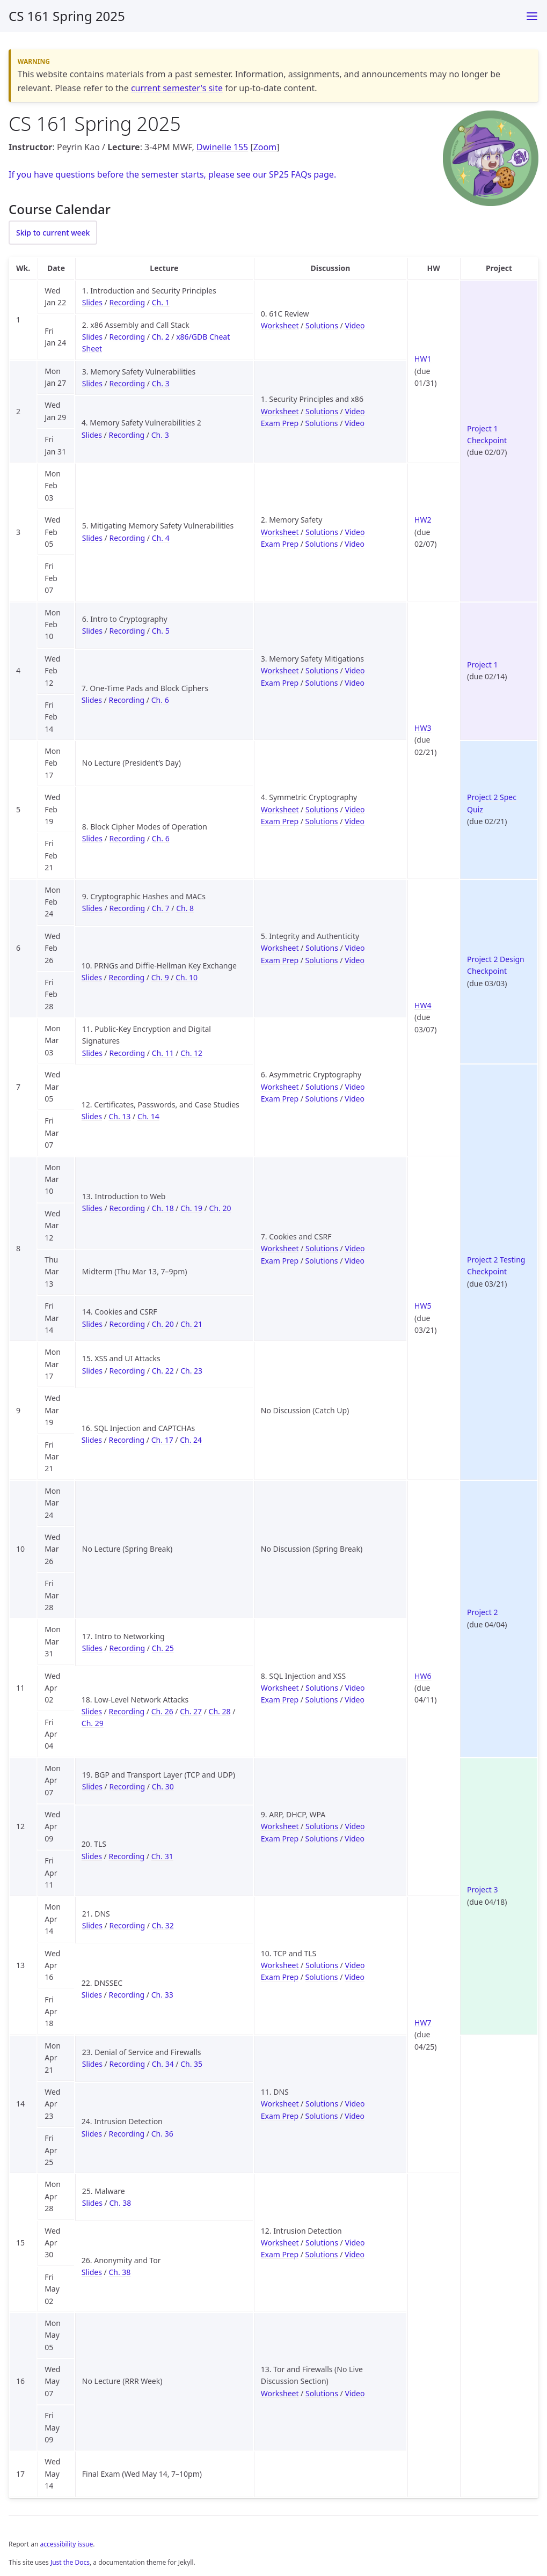 The height and width of the screenshot is (2576, 547). I want to click on Solutions [Solutions for Discussion 11 (DNS)], so click(321, 2103).